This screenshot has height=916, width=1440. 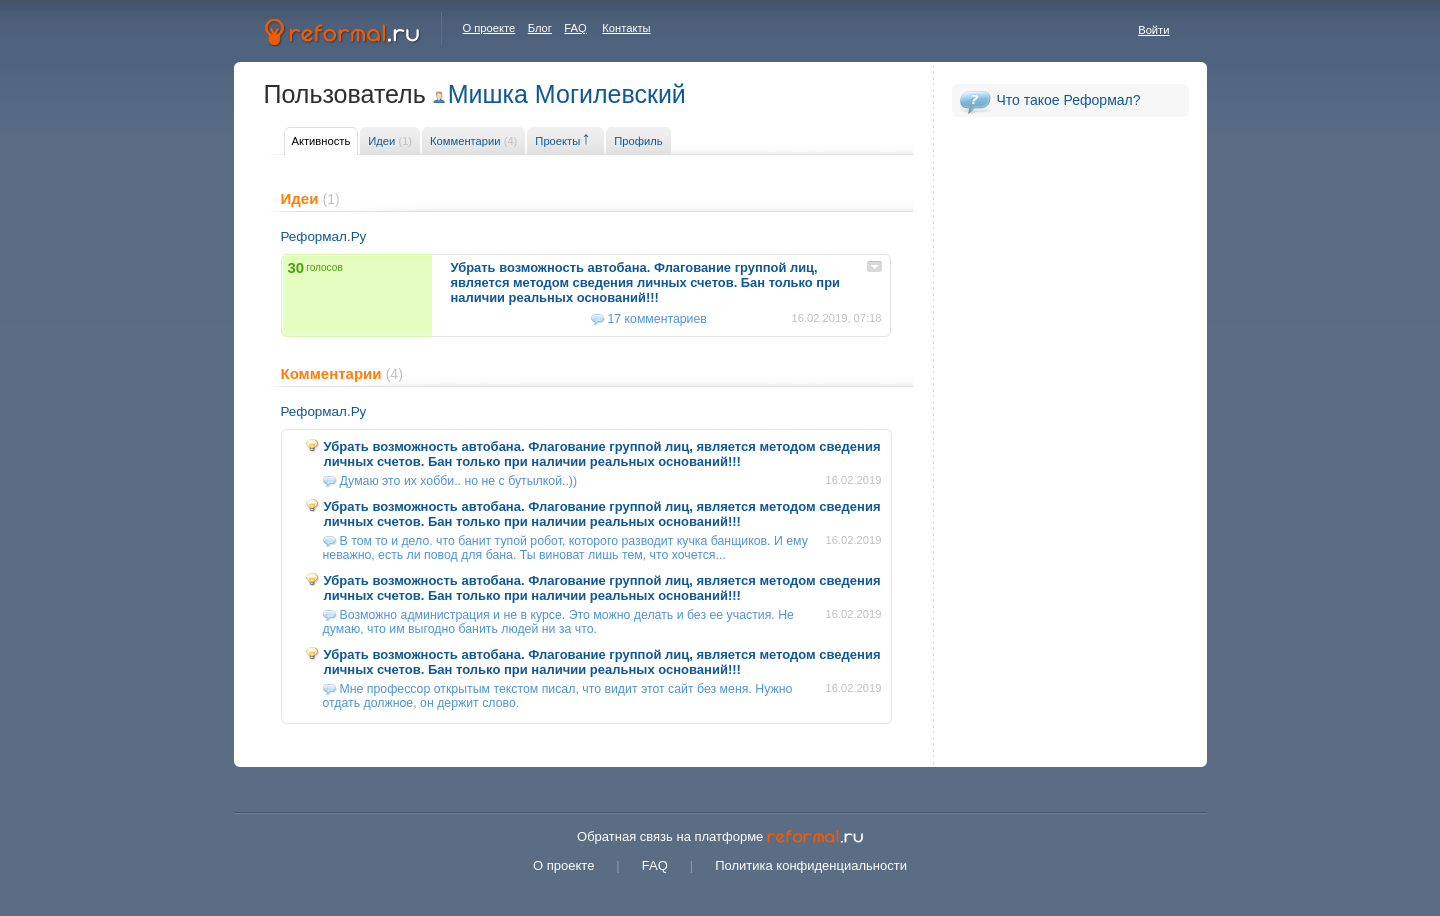 What do you see at coordinates (489, 28) in the screenshot?
I see `О проекте` at bounding box center [489, 28].